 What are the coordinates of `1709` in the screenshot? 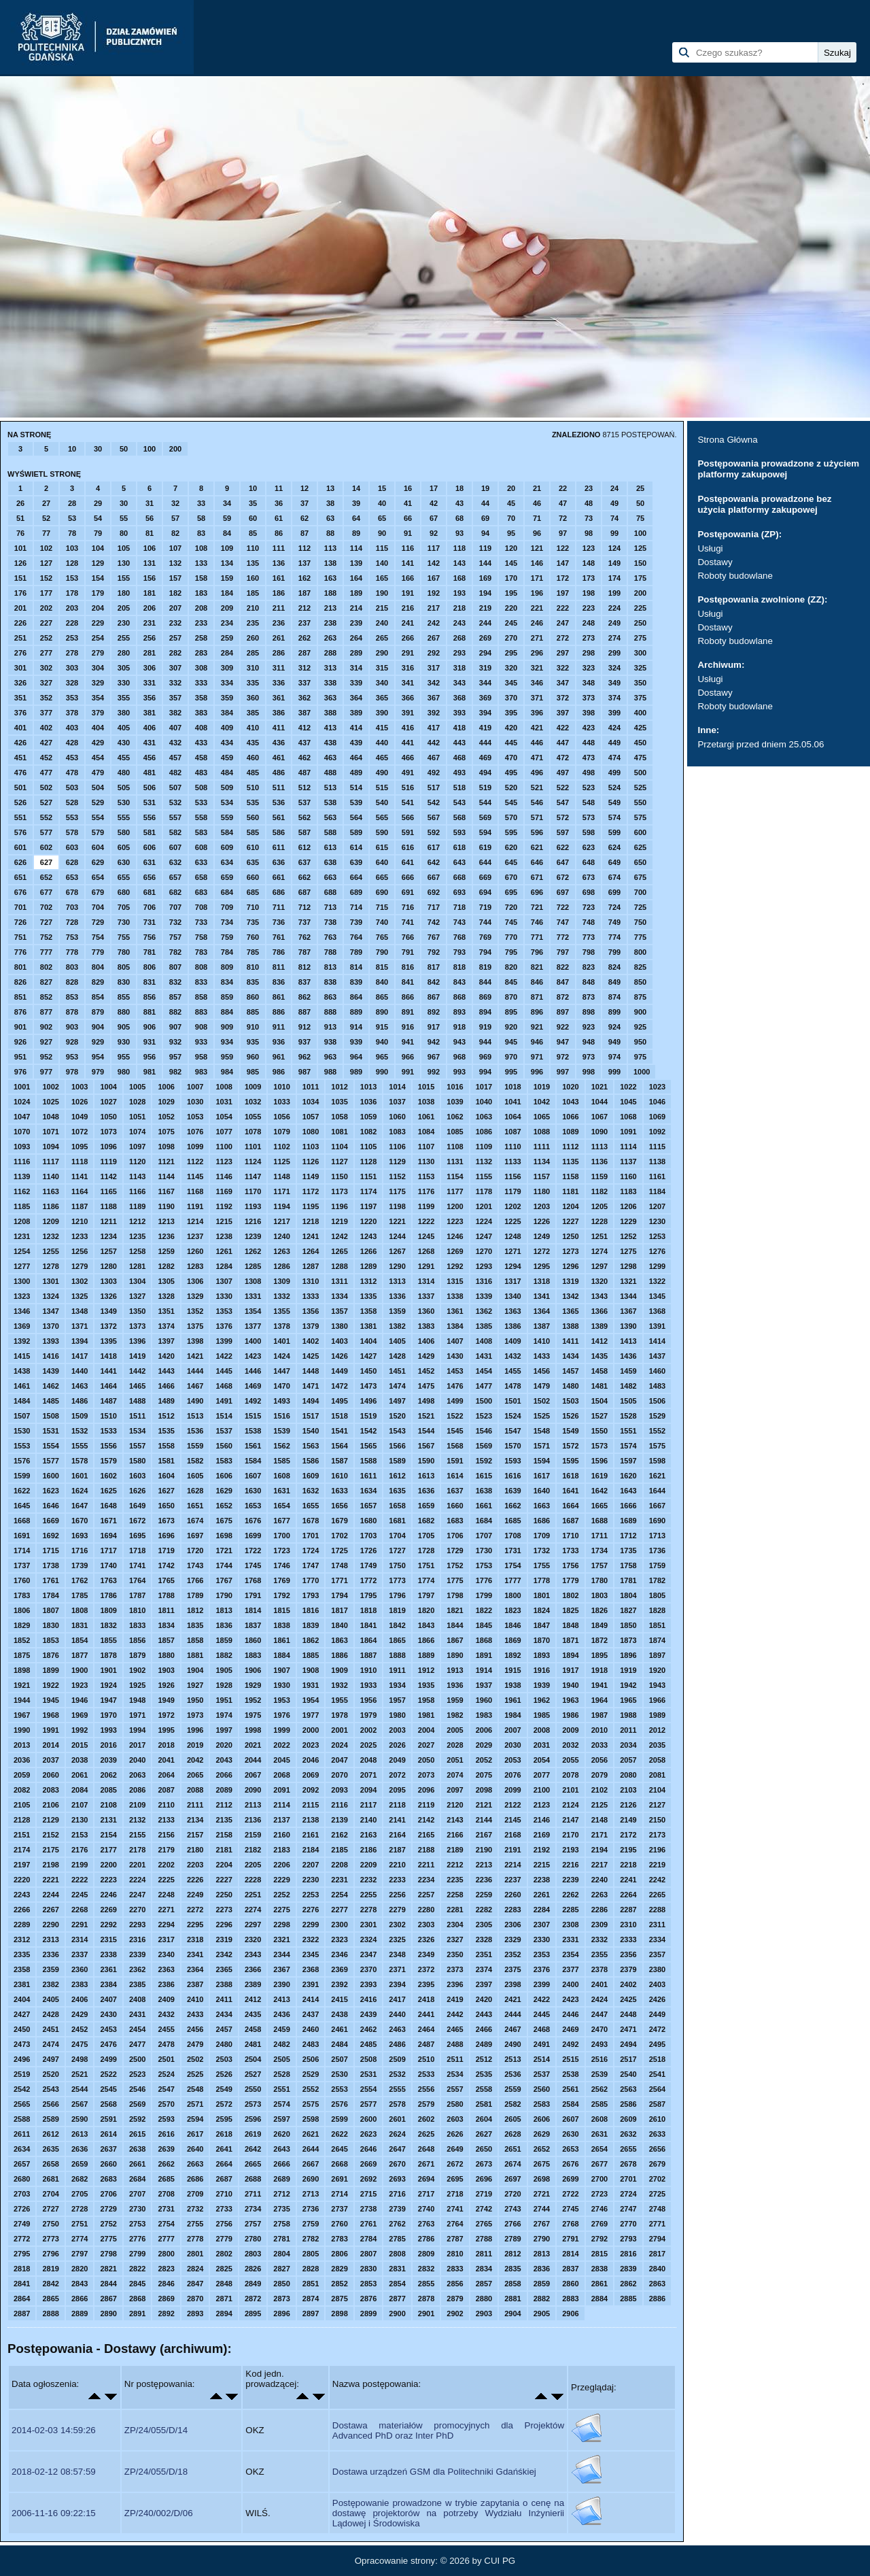 It's located at (542, 1535).